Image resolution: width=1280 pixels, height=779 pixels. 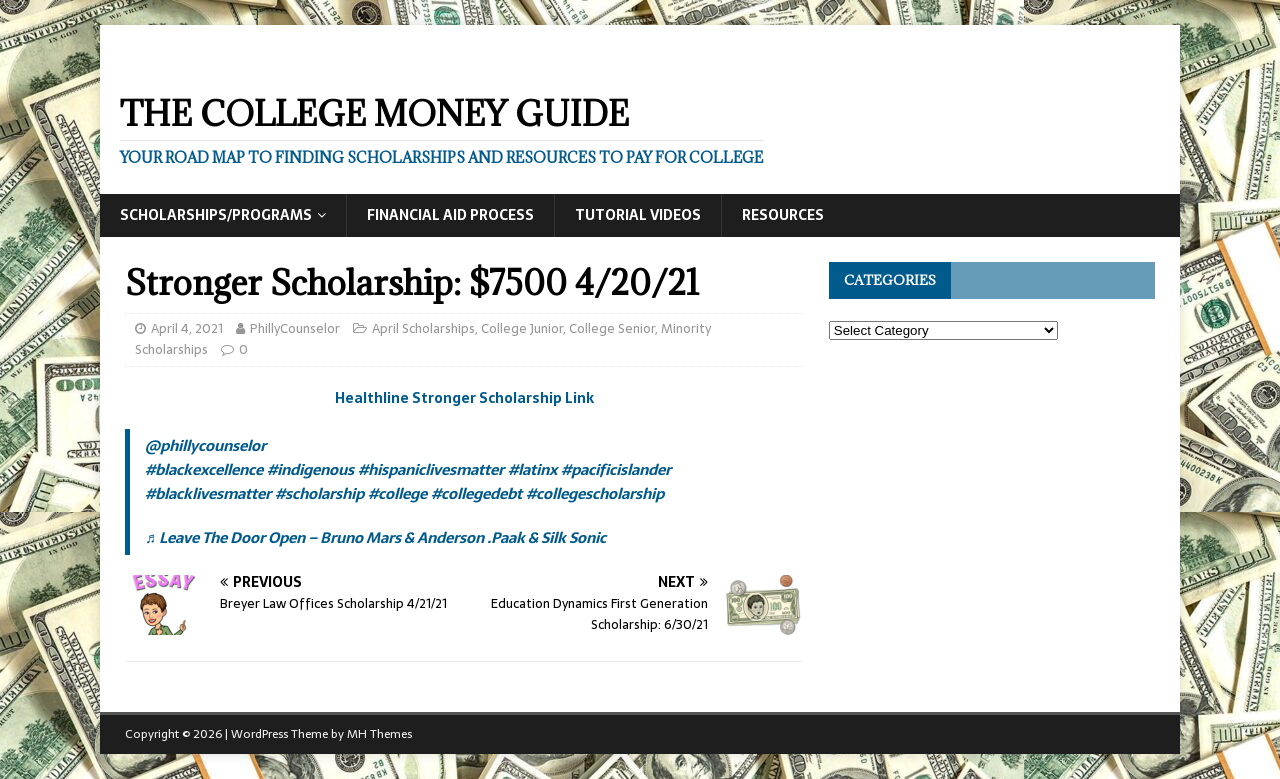 I want to click on #blackexcellence, so click(x=204, y=469).